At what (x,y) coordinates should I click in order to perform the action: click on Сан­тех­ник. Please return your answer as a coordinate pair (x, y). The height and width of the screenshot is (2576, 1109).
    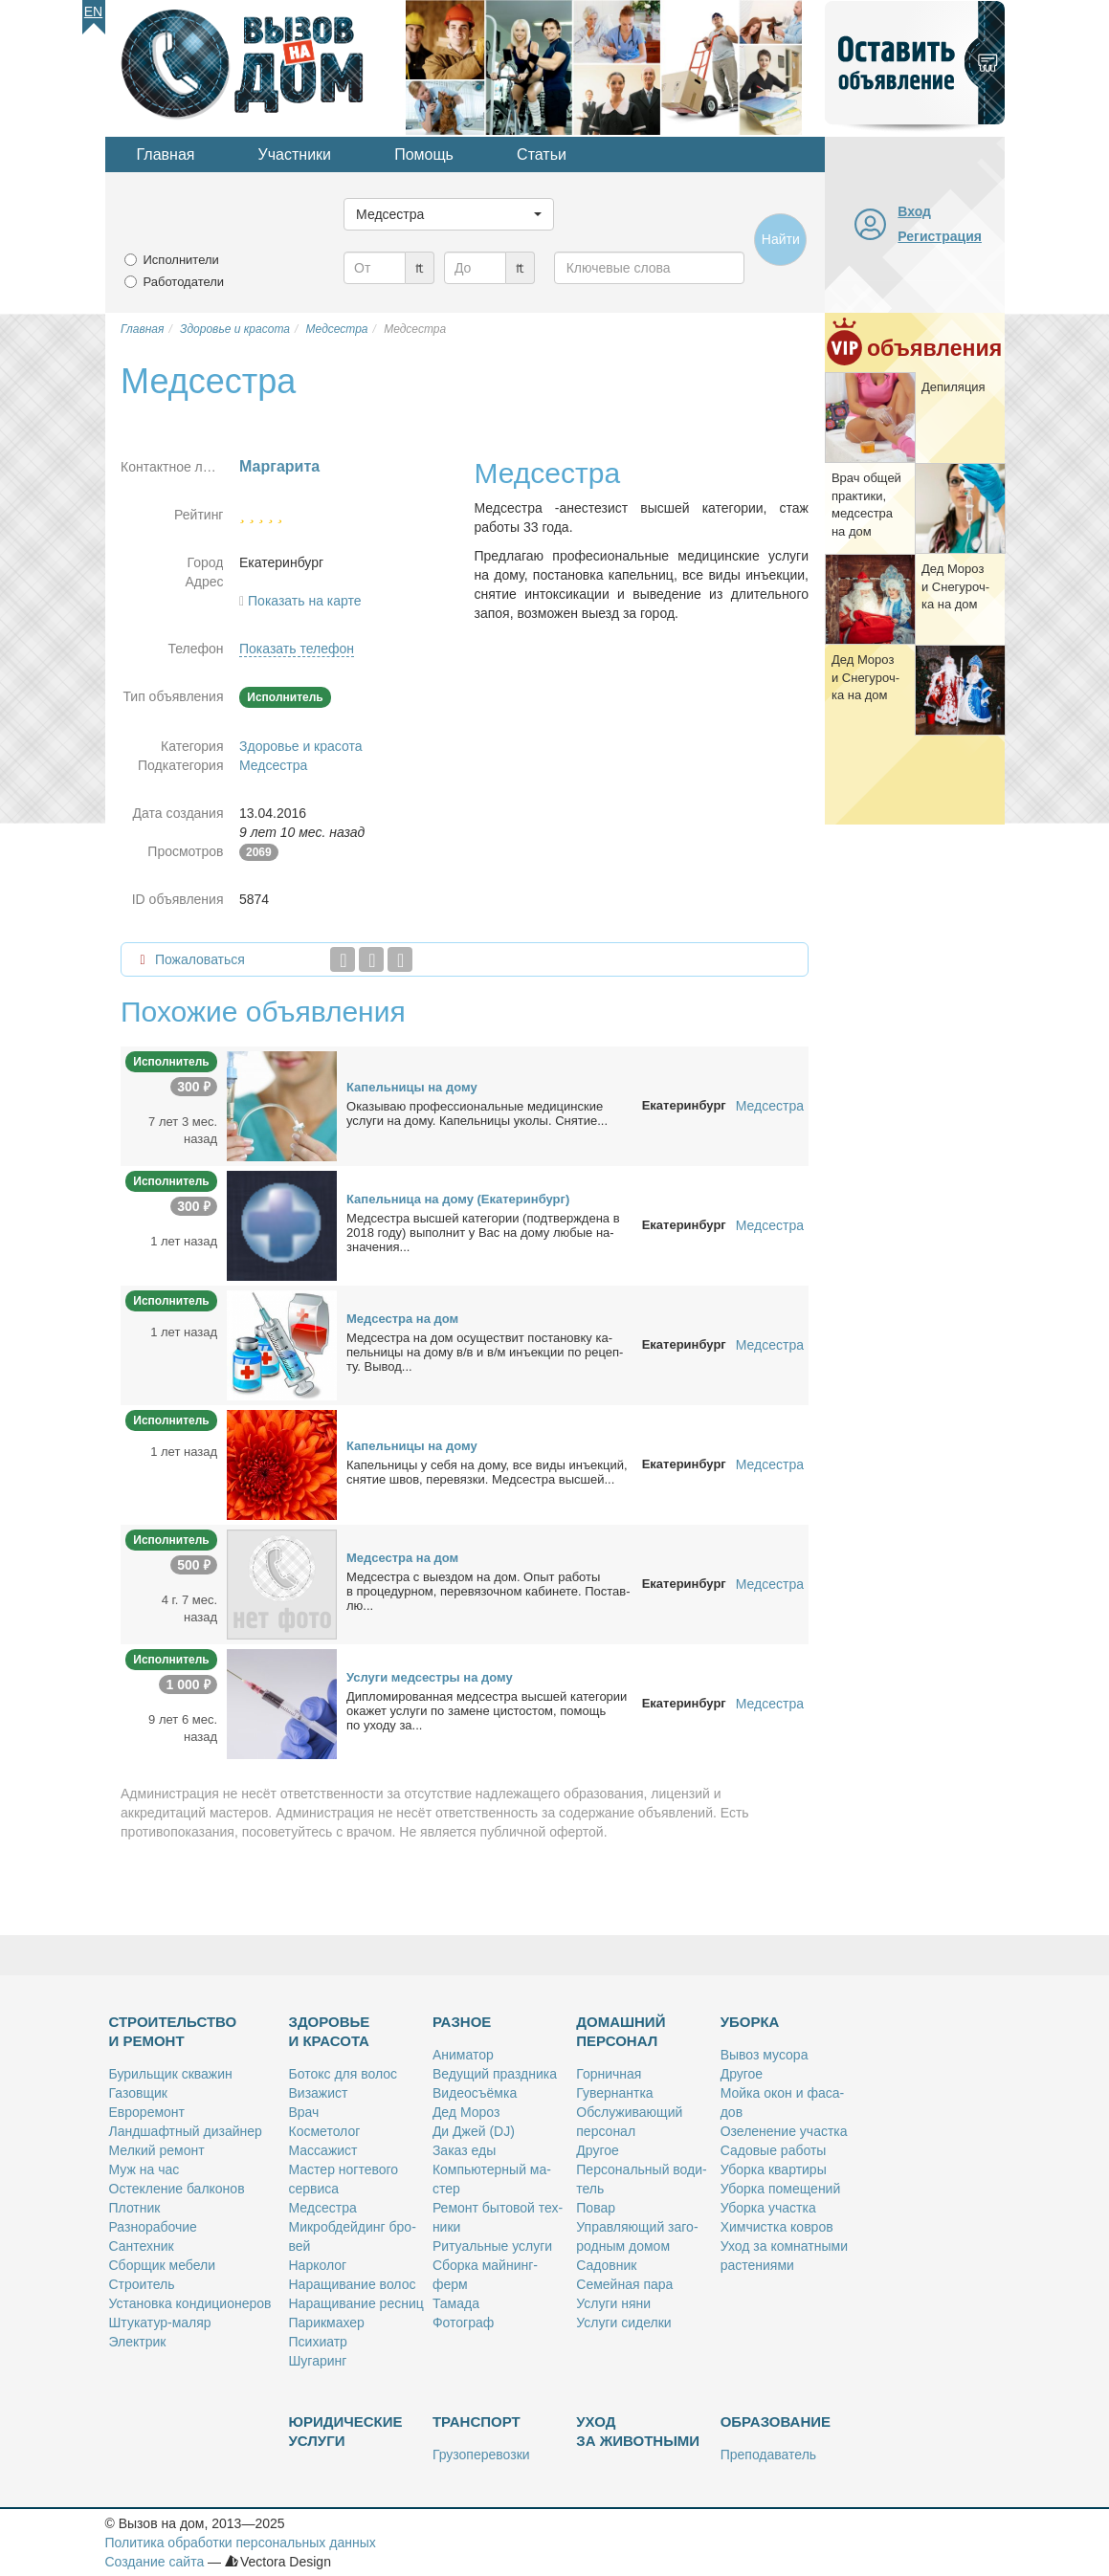
    Looking at the image, I should click on (141, 2246).